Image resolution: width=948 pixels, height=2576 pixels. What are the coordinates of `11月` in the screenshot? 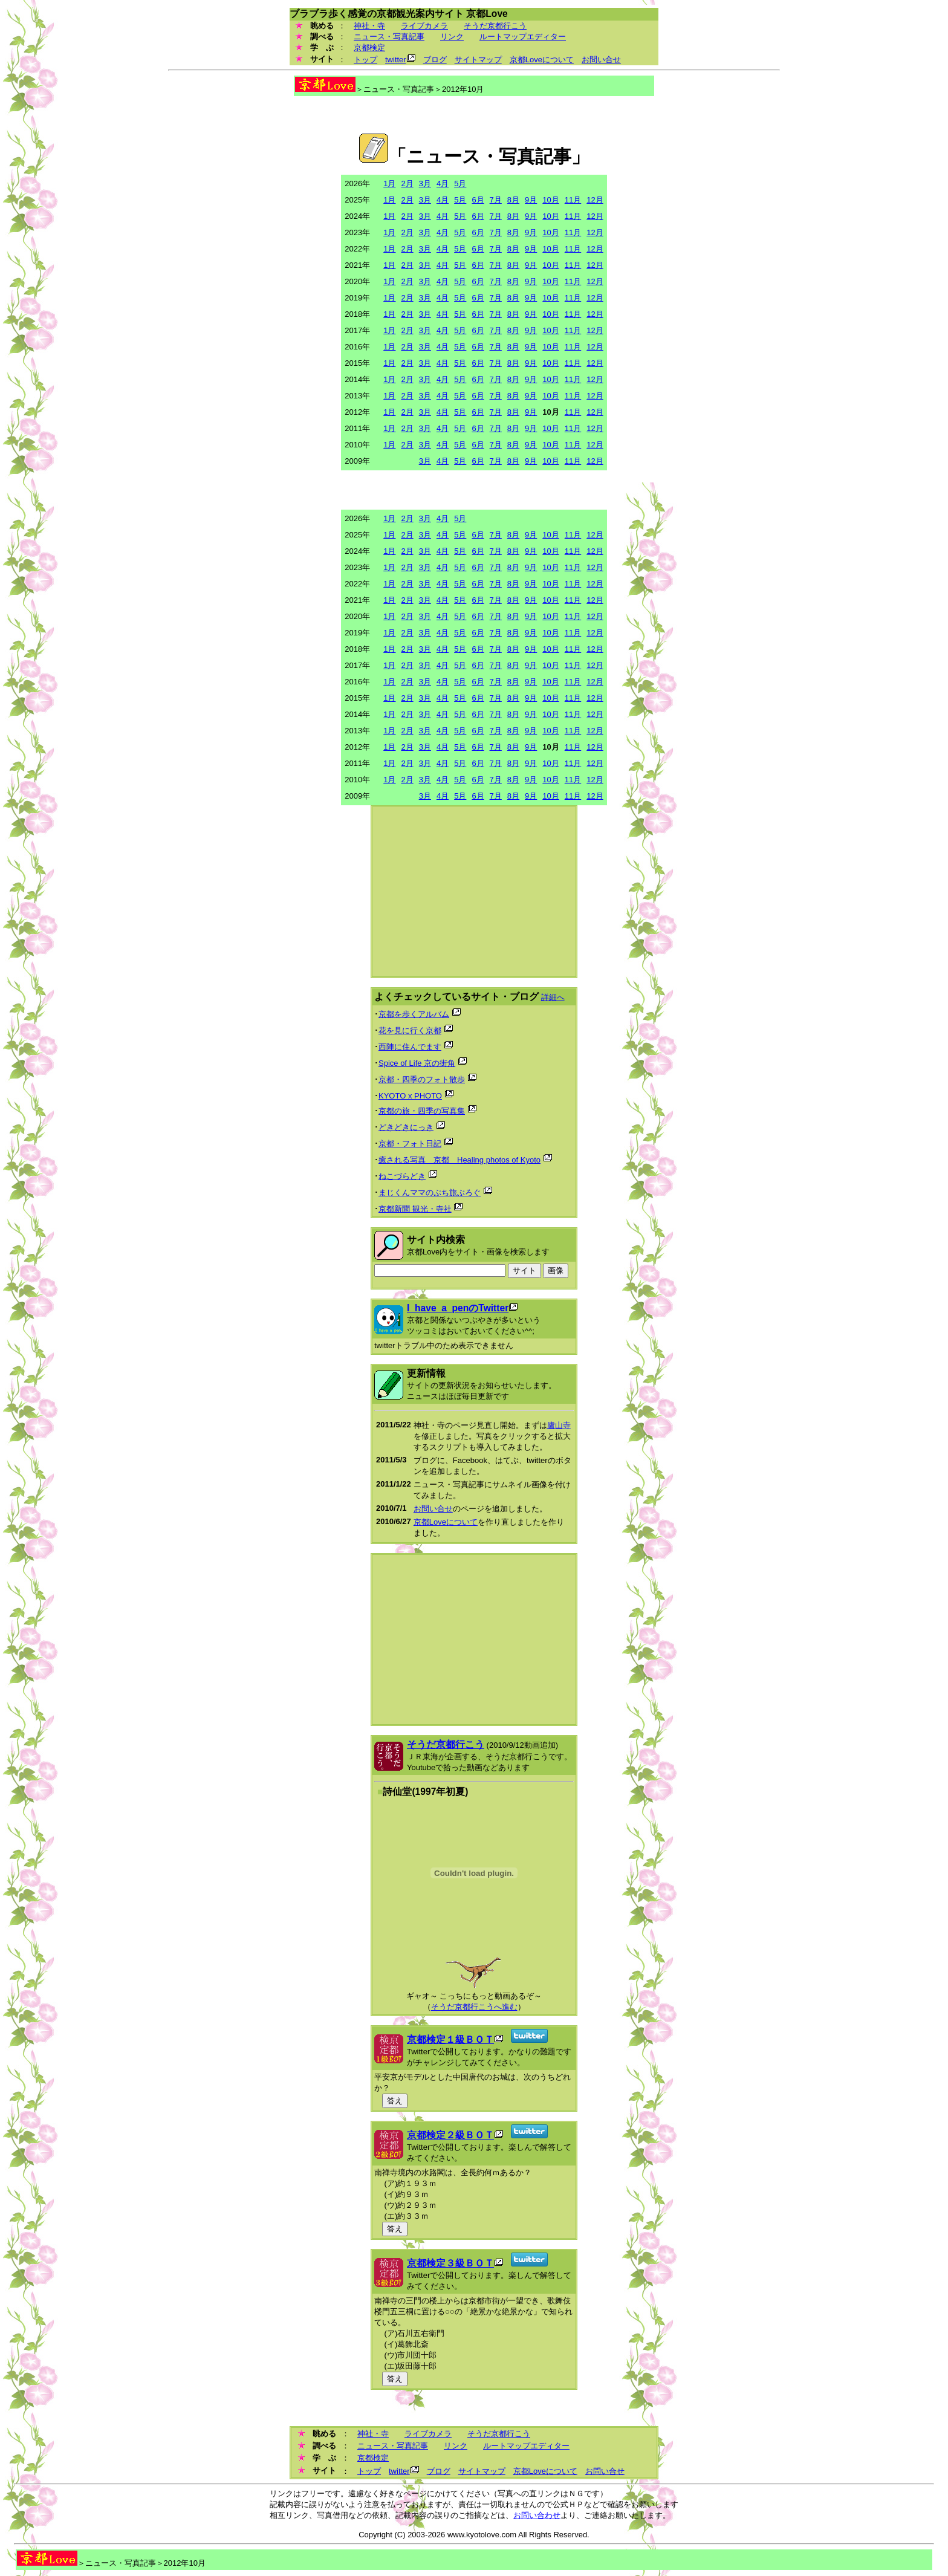 It's located at (573, 199).